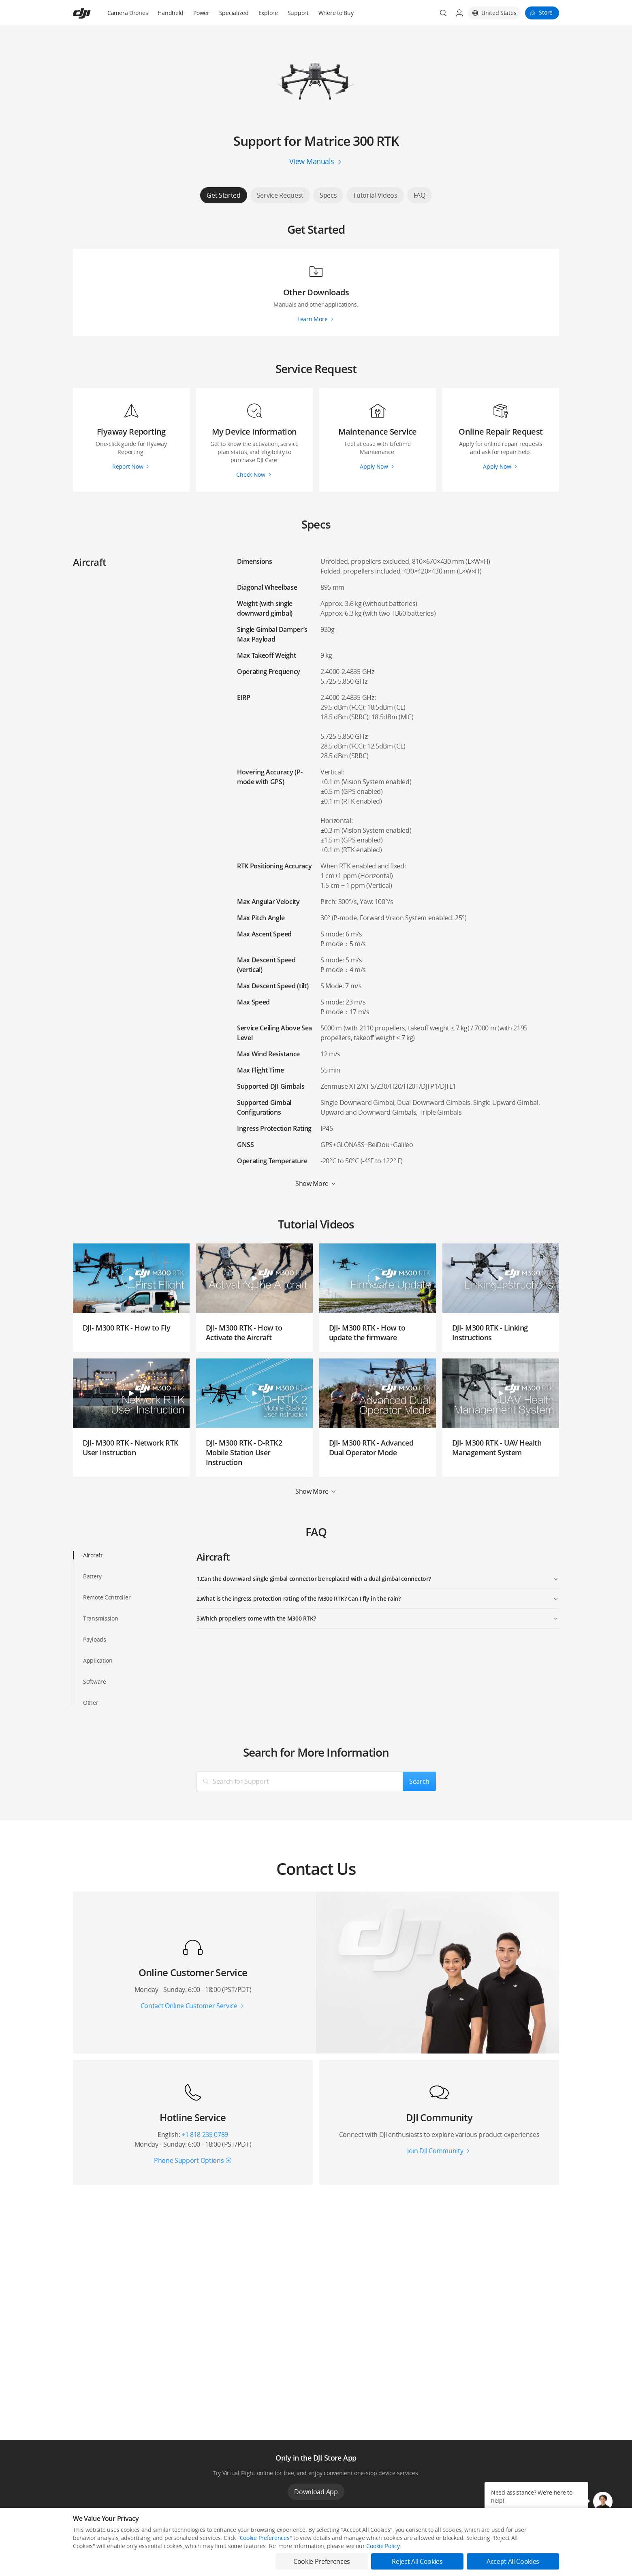 This screenshot has height=2576, width=632. What do you see at coordinates (386, 2558) in the screenshot?
I see `Buying Guides` at bounding box center [386, 2558].